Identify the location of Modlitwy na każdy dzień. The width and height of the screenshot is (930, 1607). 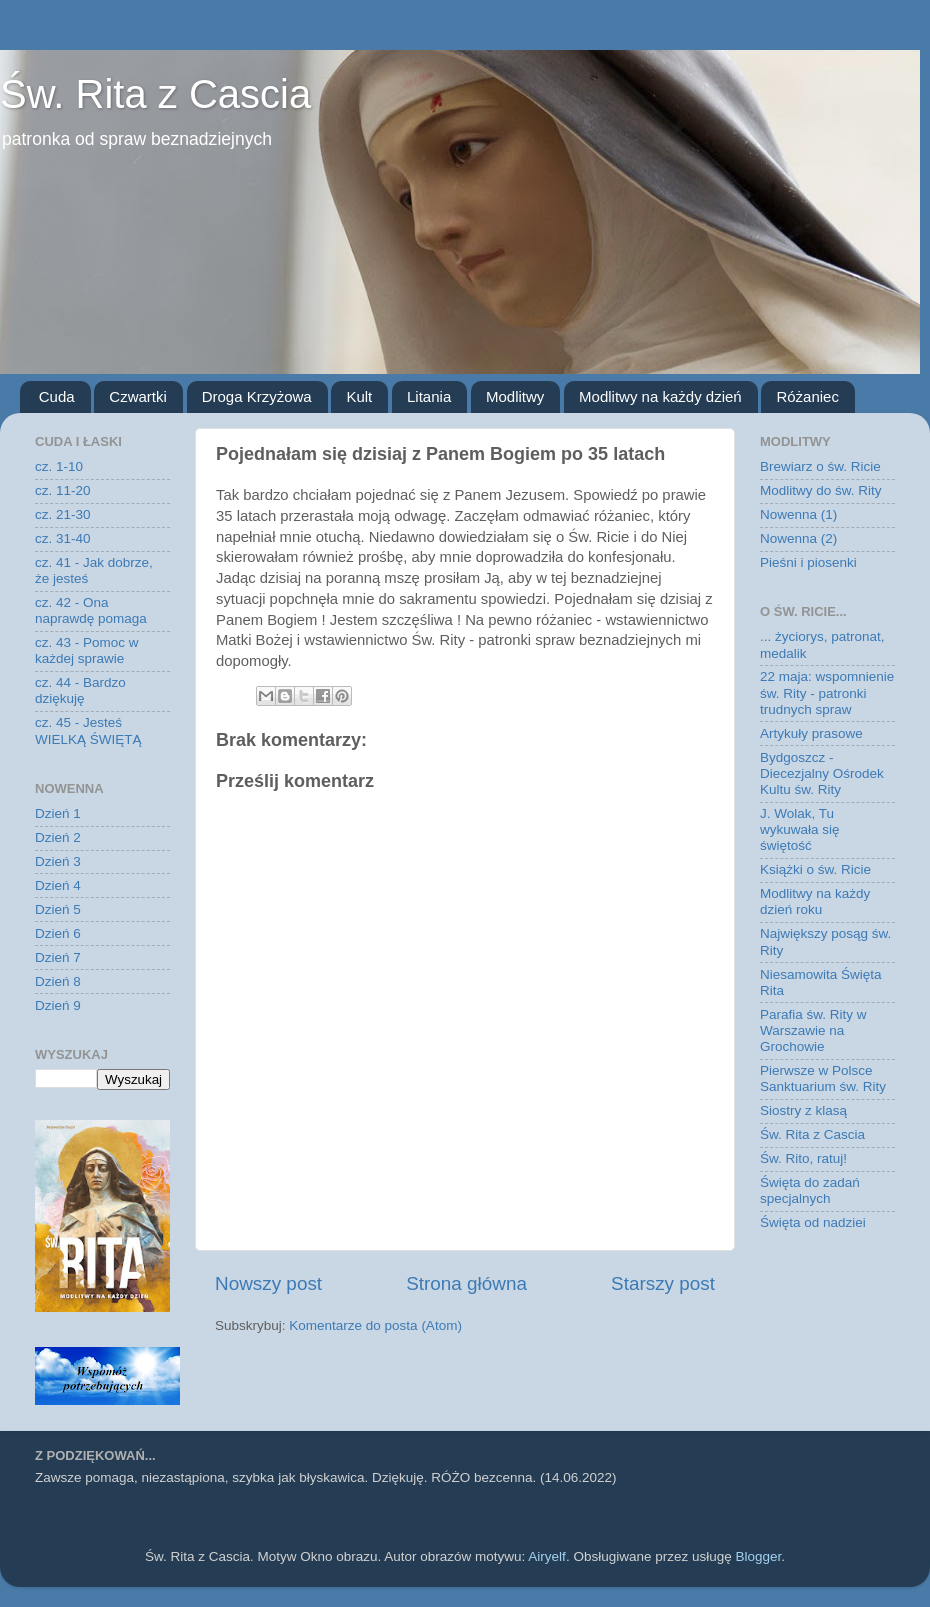
(660, 396).